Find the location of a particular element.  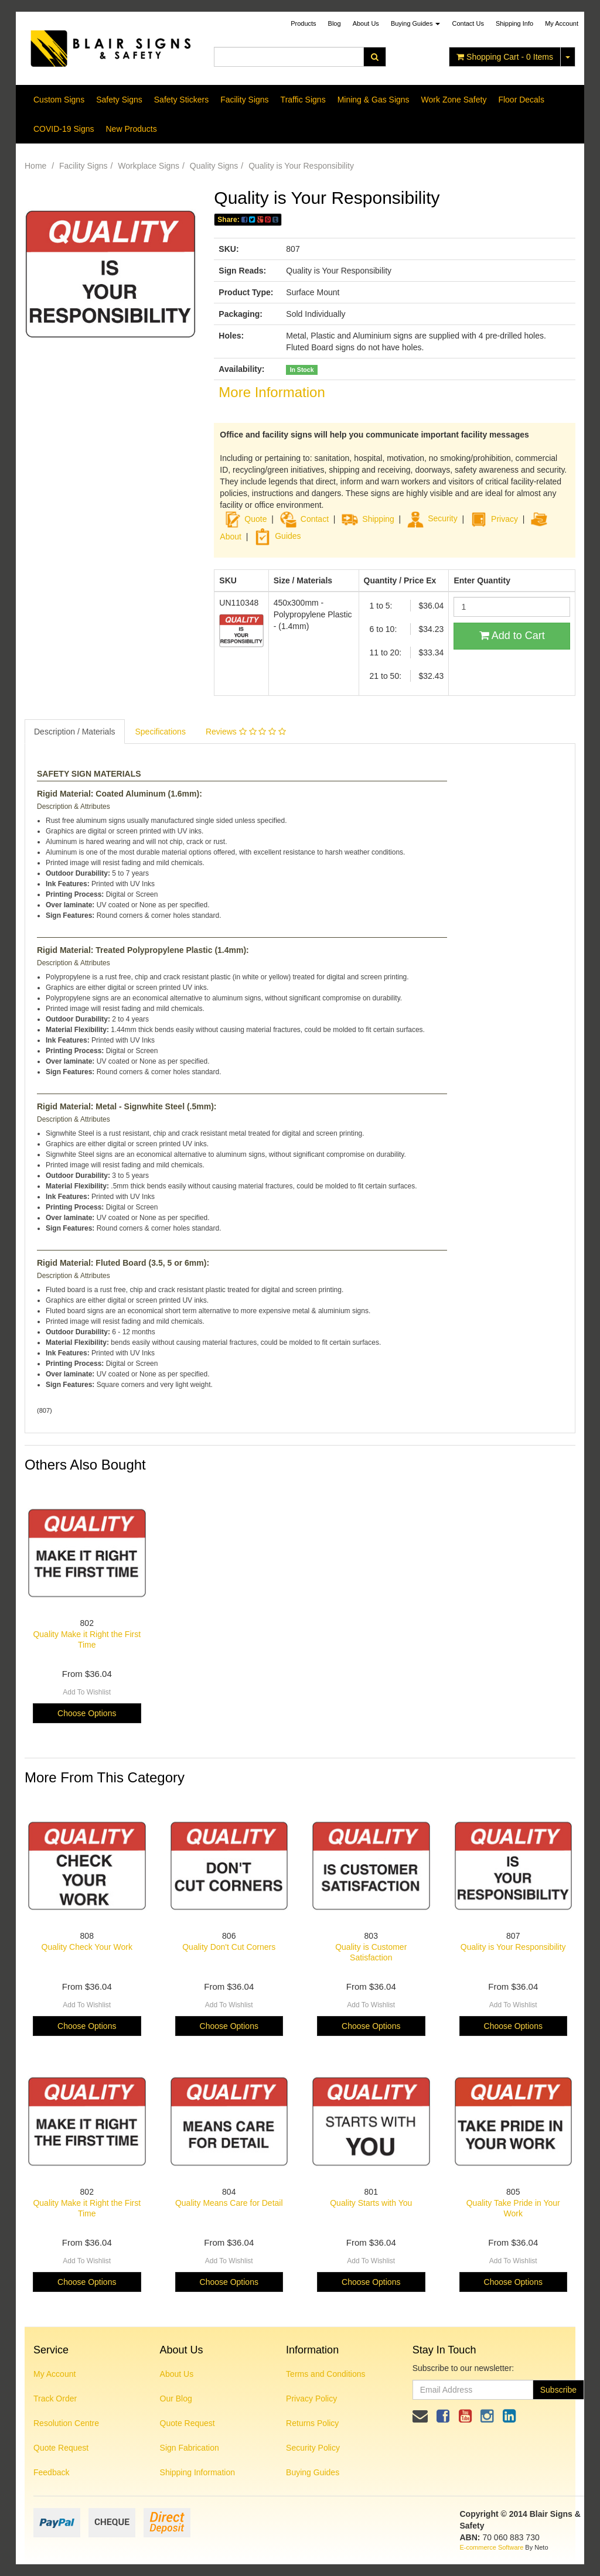

Quality Don't Cut Corners is located at coordinates (228, 1947).